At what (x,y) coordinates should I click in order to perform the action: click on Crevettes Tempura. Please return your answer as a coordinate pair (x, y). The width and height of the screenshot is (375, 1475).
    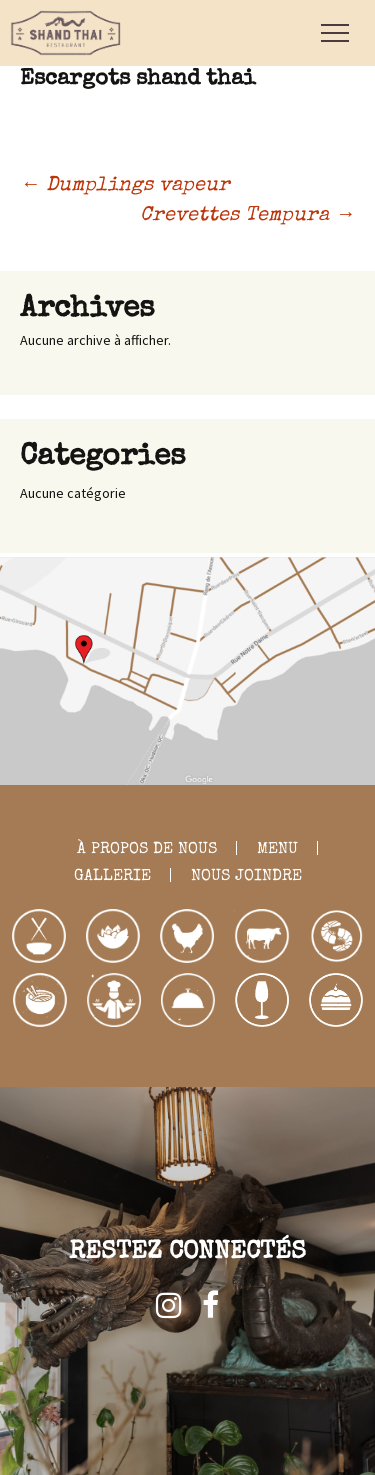
    Looking at the image, I should click on (247, 216).